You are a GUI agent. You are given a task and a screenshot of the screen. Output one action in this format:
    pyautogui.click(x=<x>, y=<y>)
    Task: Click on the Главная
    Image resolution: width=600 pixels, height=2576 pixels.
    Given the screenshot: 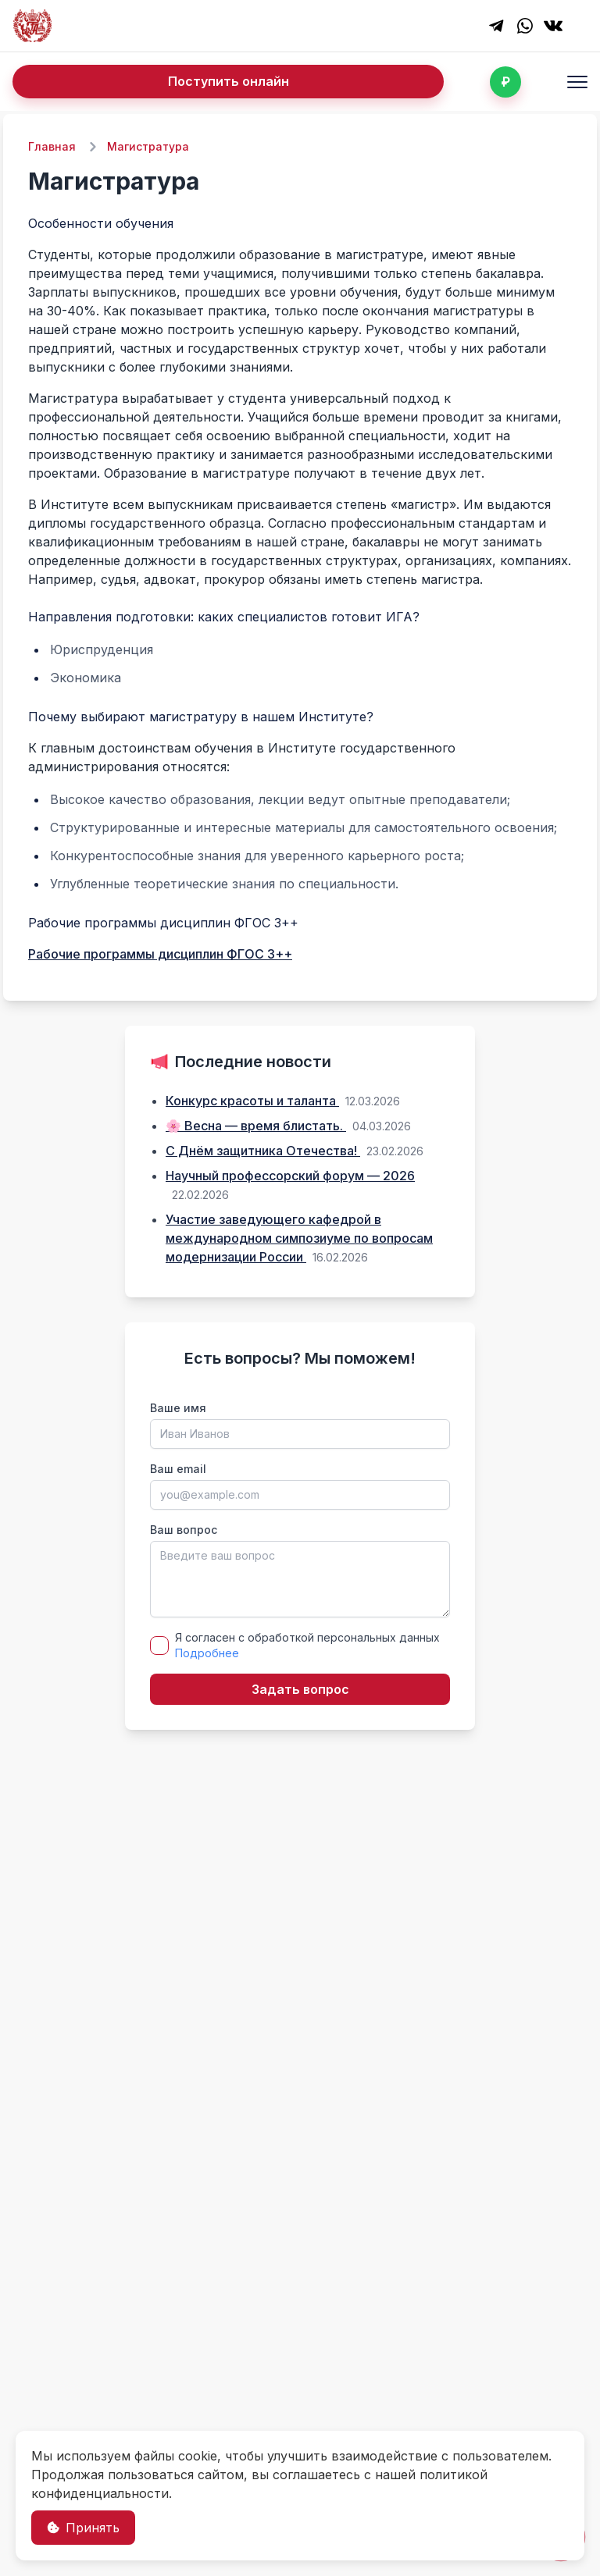 What is the action you would take?
    pyautogui.click(x=52, y=146)
    